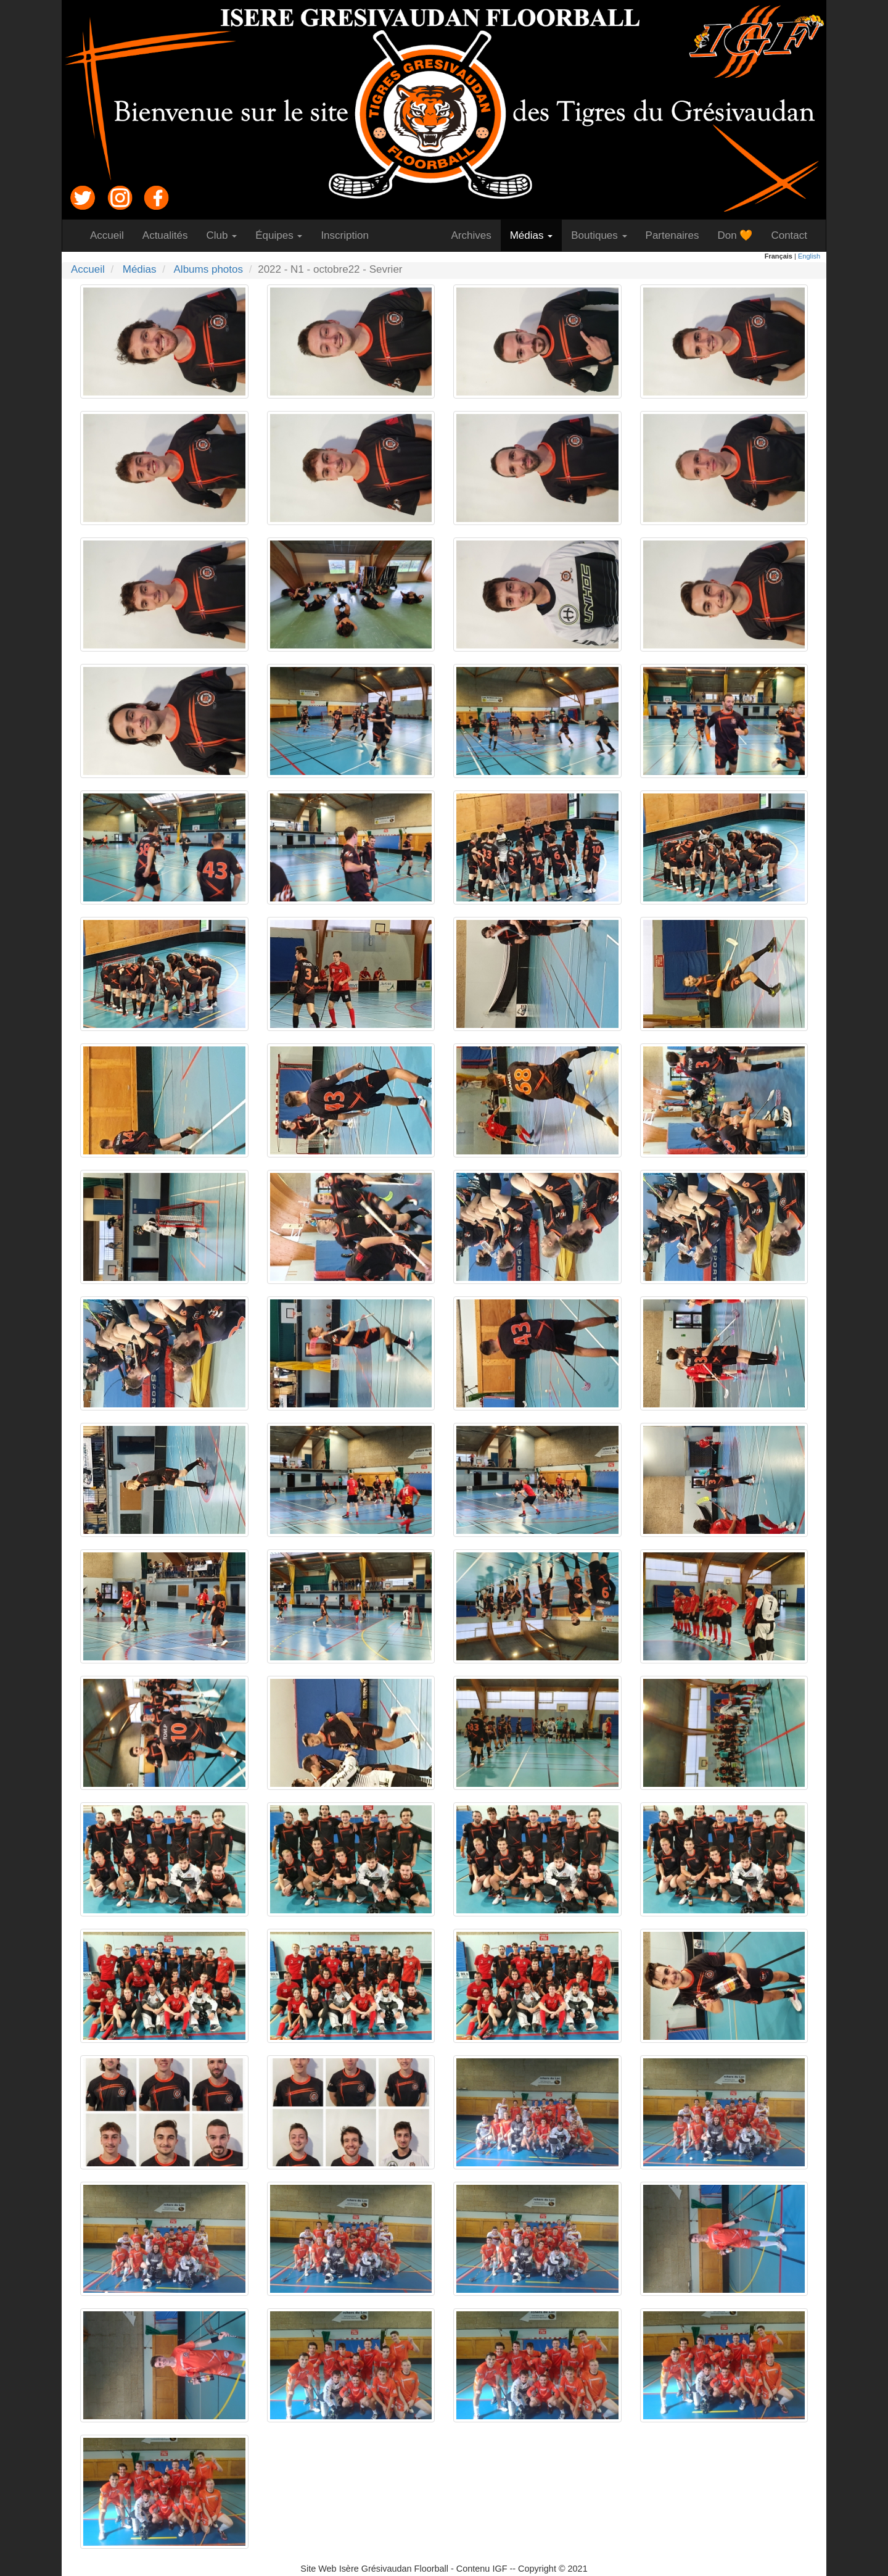 This screenshot has width=888, height=2576. I want to click on Médias [button], so click(531, 235).